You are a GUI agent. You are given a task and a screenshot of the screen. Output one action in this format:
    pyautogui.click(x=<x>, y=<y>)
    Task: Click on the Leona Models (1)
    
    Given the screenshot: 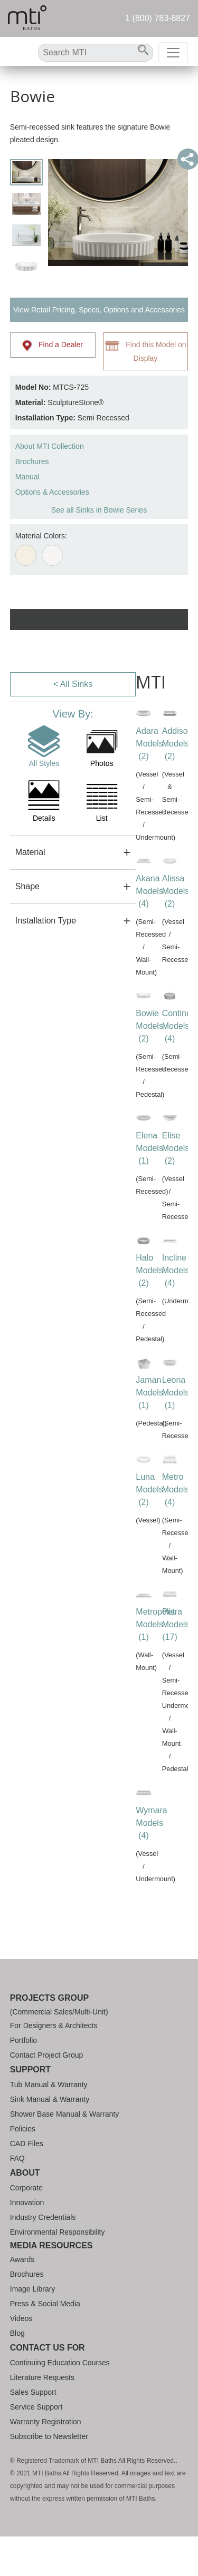 What is the action you would take?
    pyautogui.click(x=176, y=1392)
    